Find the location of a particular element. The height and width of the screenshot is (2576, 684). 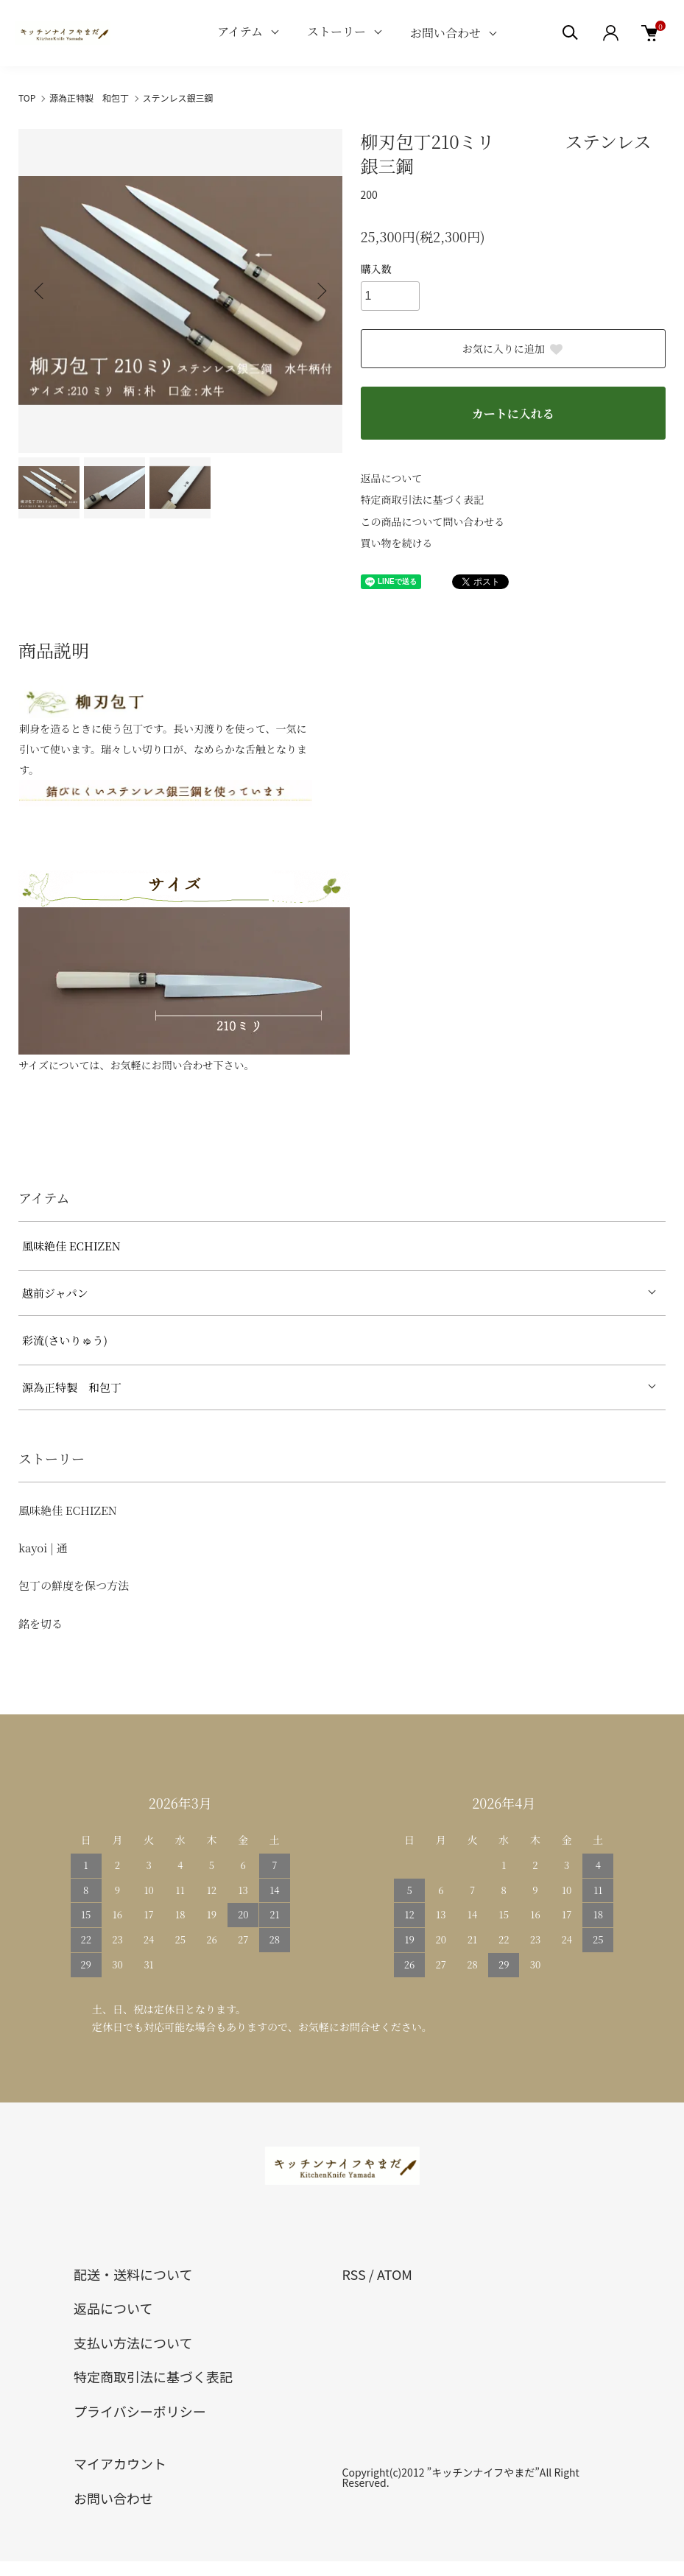

越前ジャパン is located at coordinates (55, 1293).